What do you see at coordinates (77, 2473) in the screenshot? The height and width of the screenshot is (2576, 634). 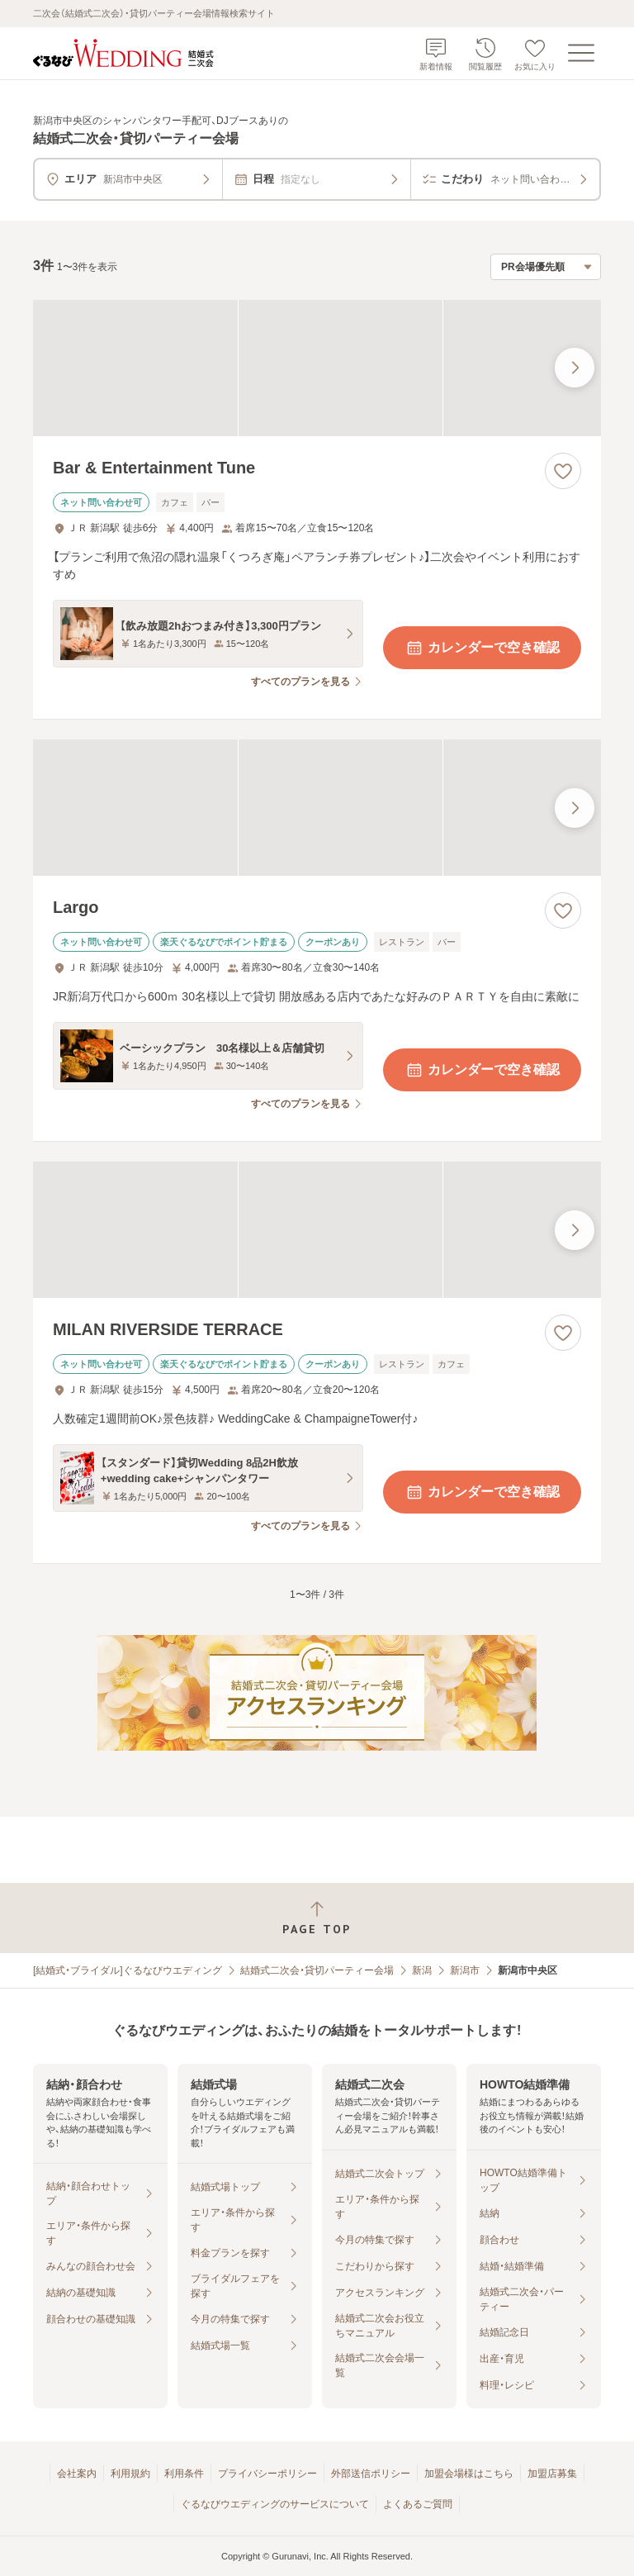 I see `会社案内` at bounding box center [77, 2473].